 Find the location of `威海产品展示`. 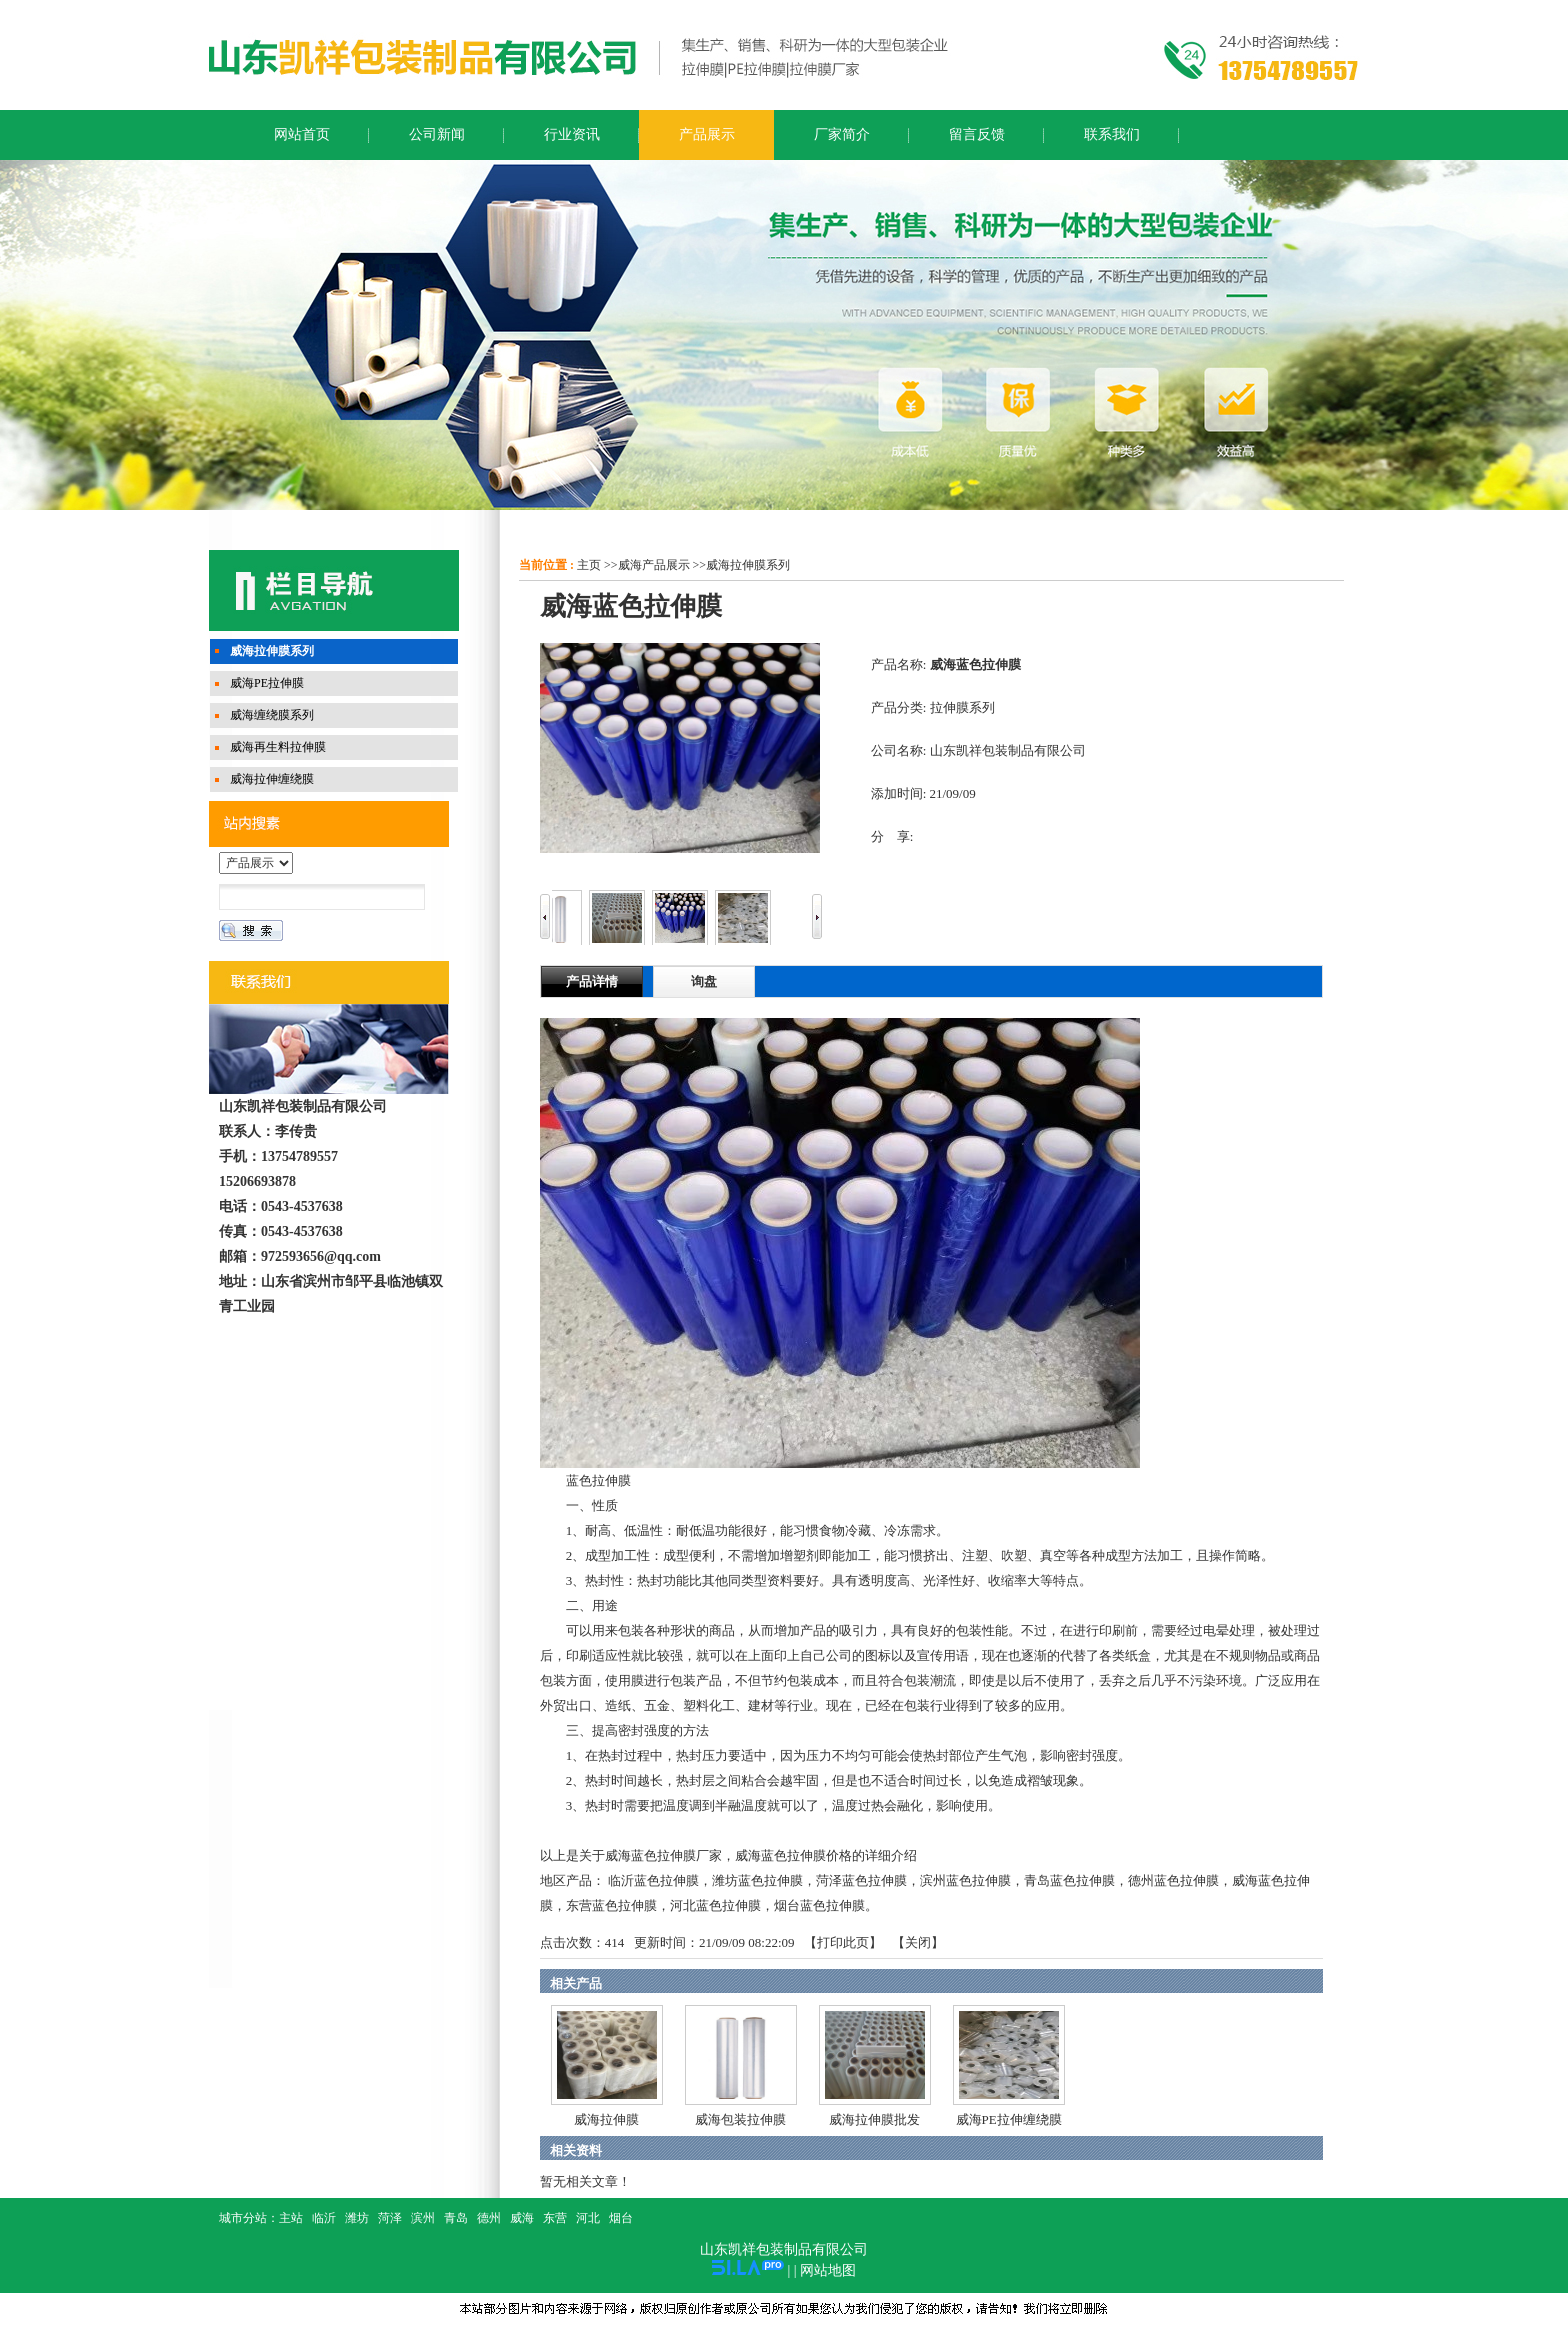

威海产品展示 is located at coordinates (654, 565).